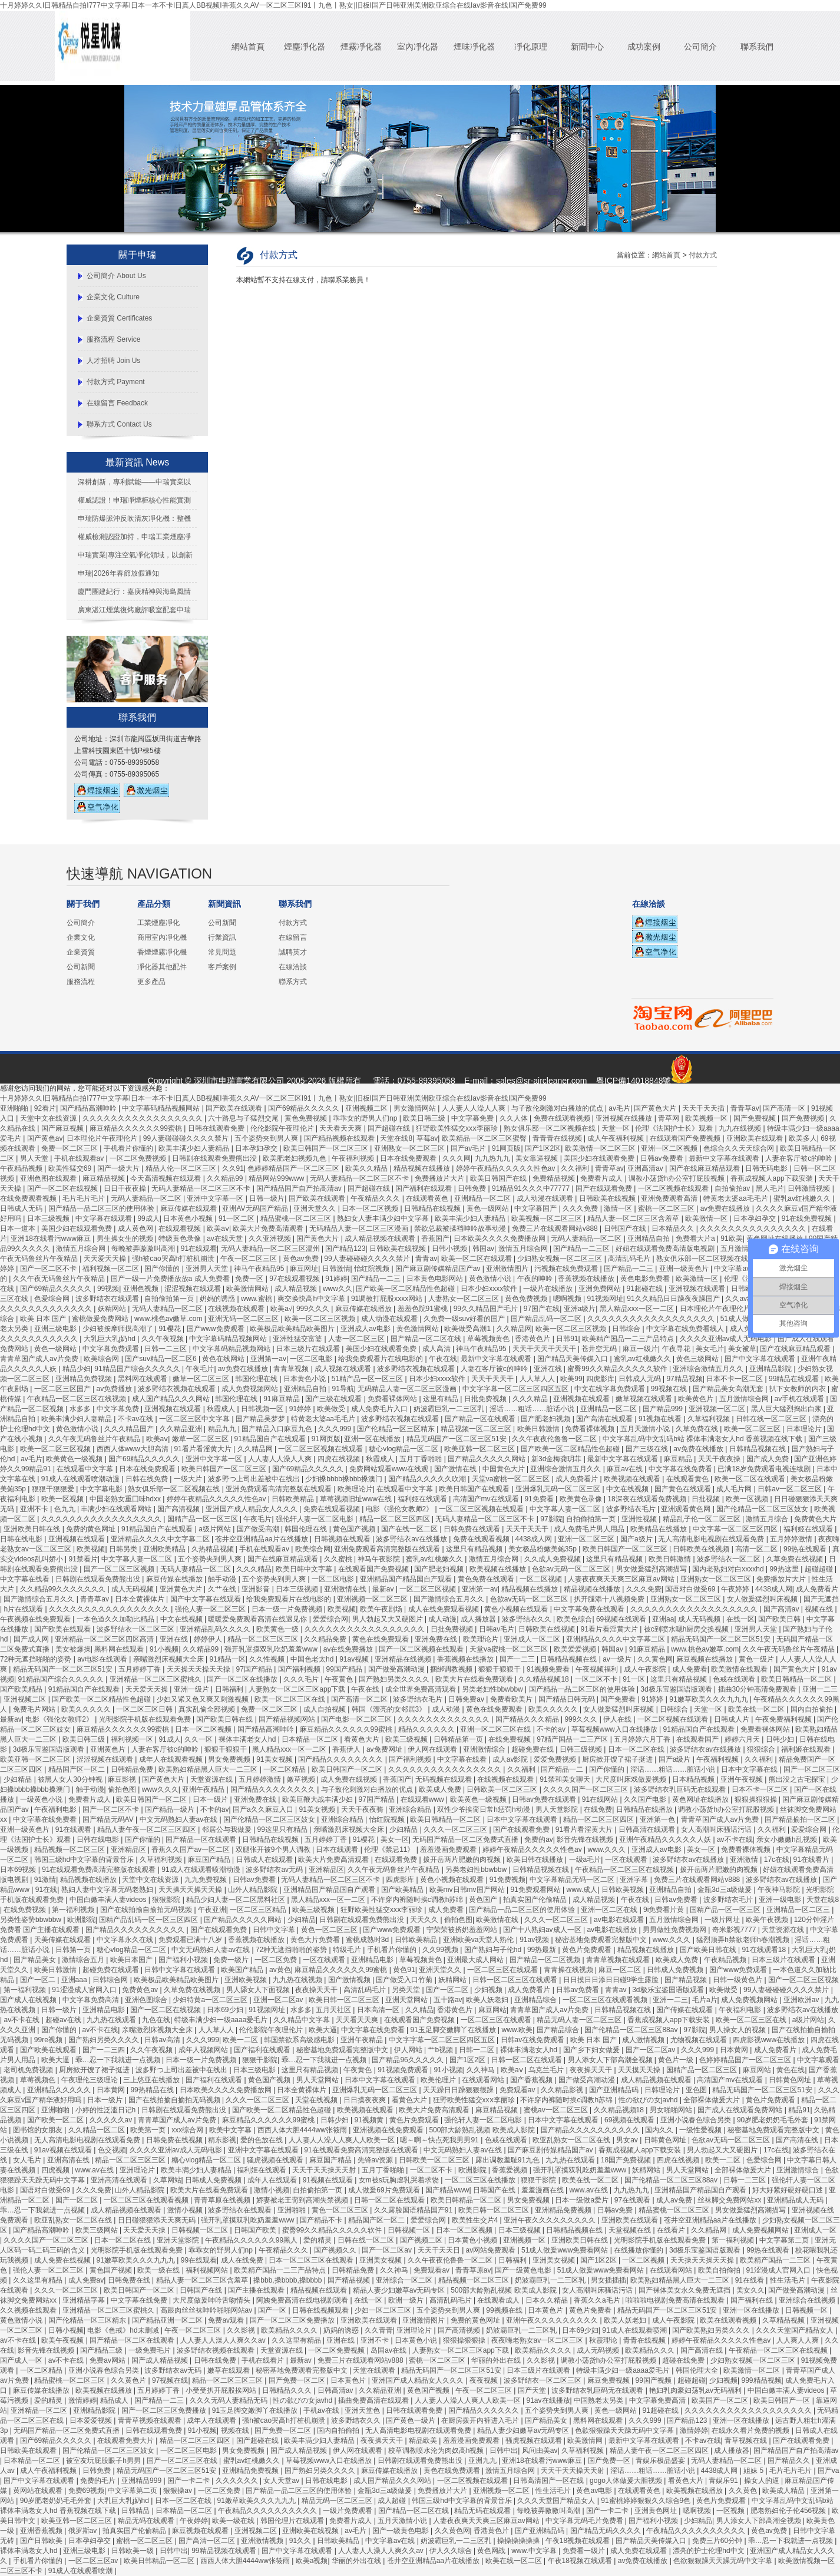  Describe the element at coordinates (138, 2170) in the screenshot. I see `亚洲理论片` at that location.